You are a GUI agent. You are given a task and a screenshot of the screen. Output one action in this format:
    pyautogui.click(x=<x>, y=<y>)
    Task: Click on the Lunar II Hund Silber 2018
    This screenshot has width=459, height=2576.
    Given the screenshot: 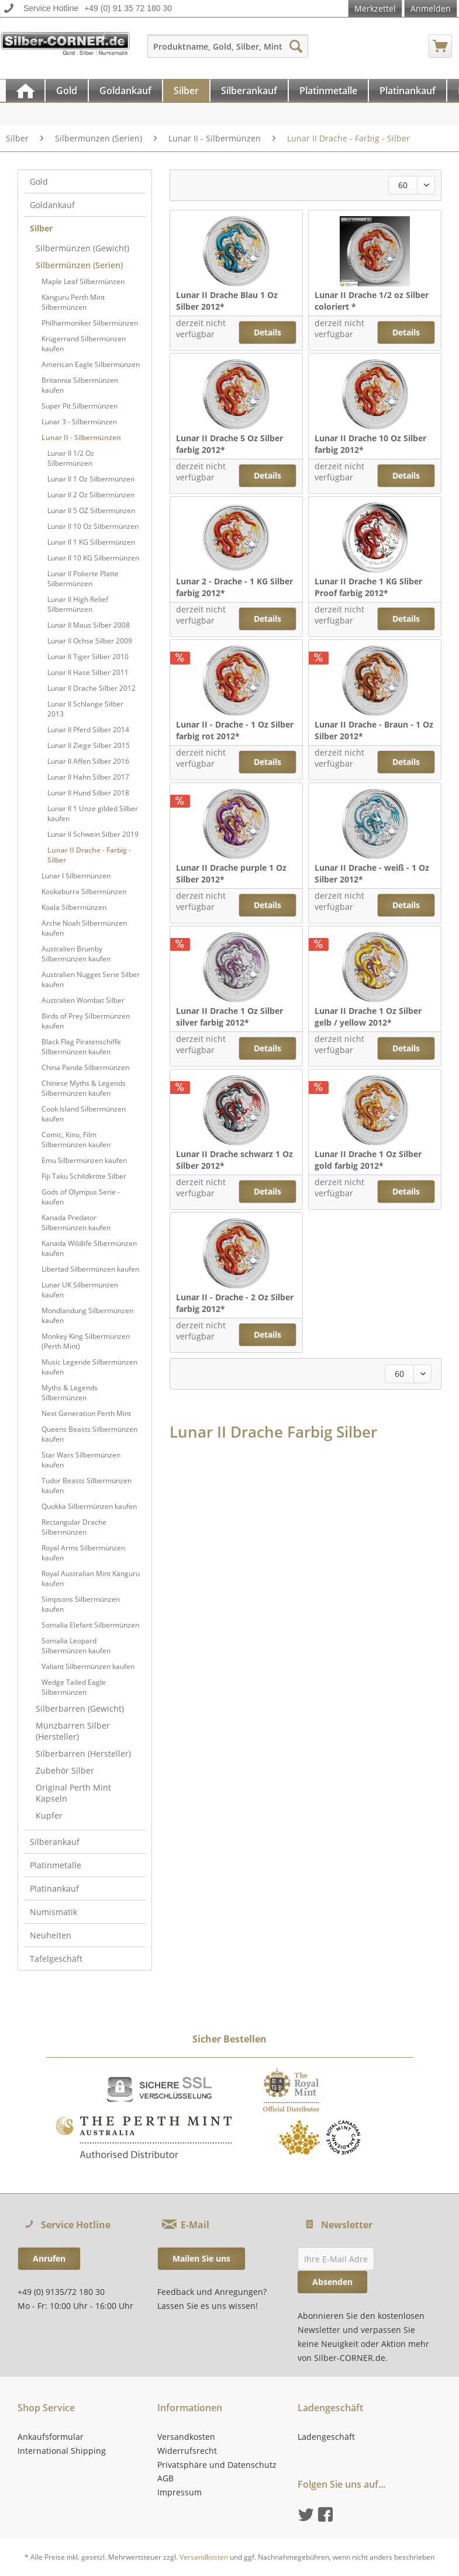 What is the action you would take?
    pyautogui.click(x=88, y=793)
    